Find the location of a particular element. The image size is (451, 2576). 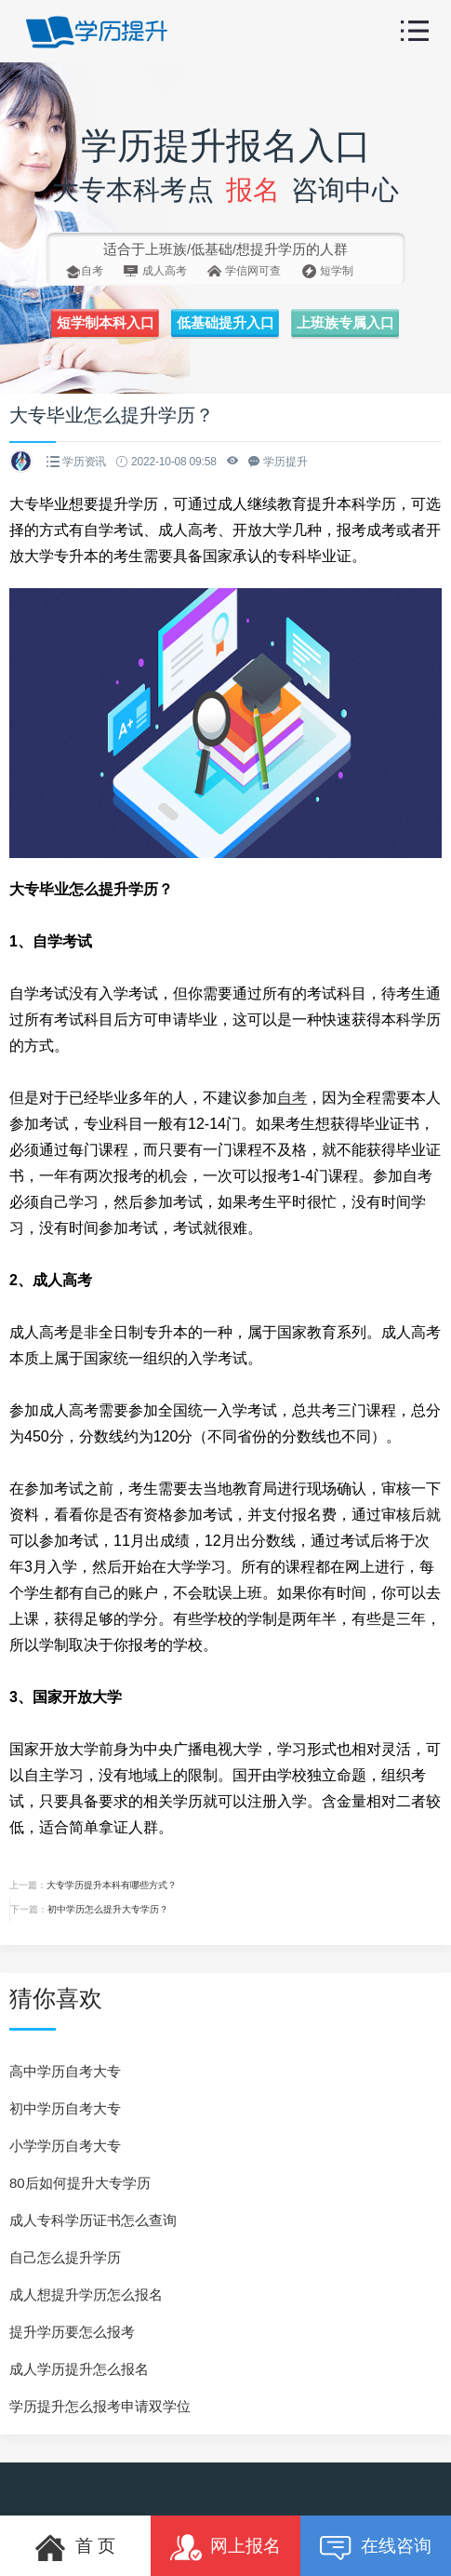

学历提升怎么报考申请双学位 is located at coordinates (100, 2406).